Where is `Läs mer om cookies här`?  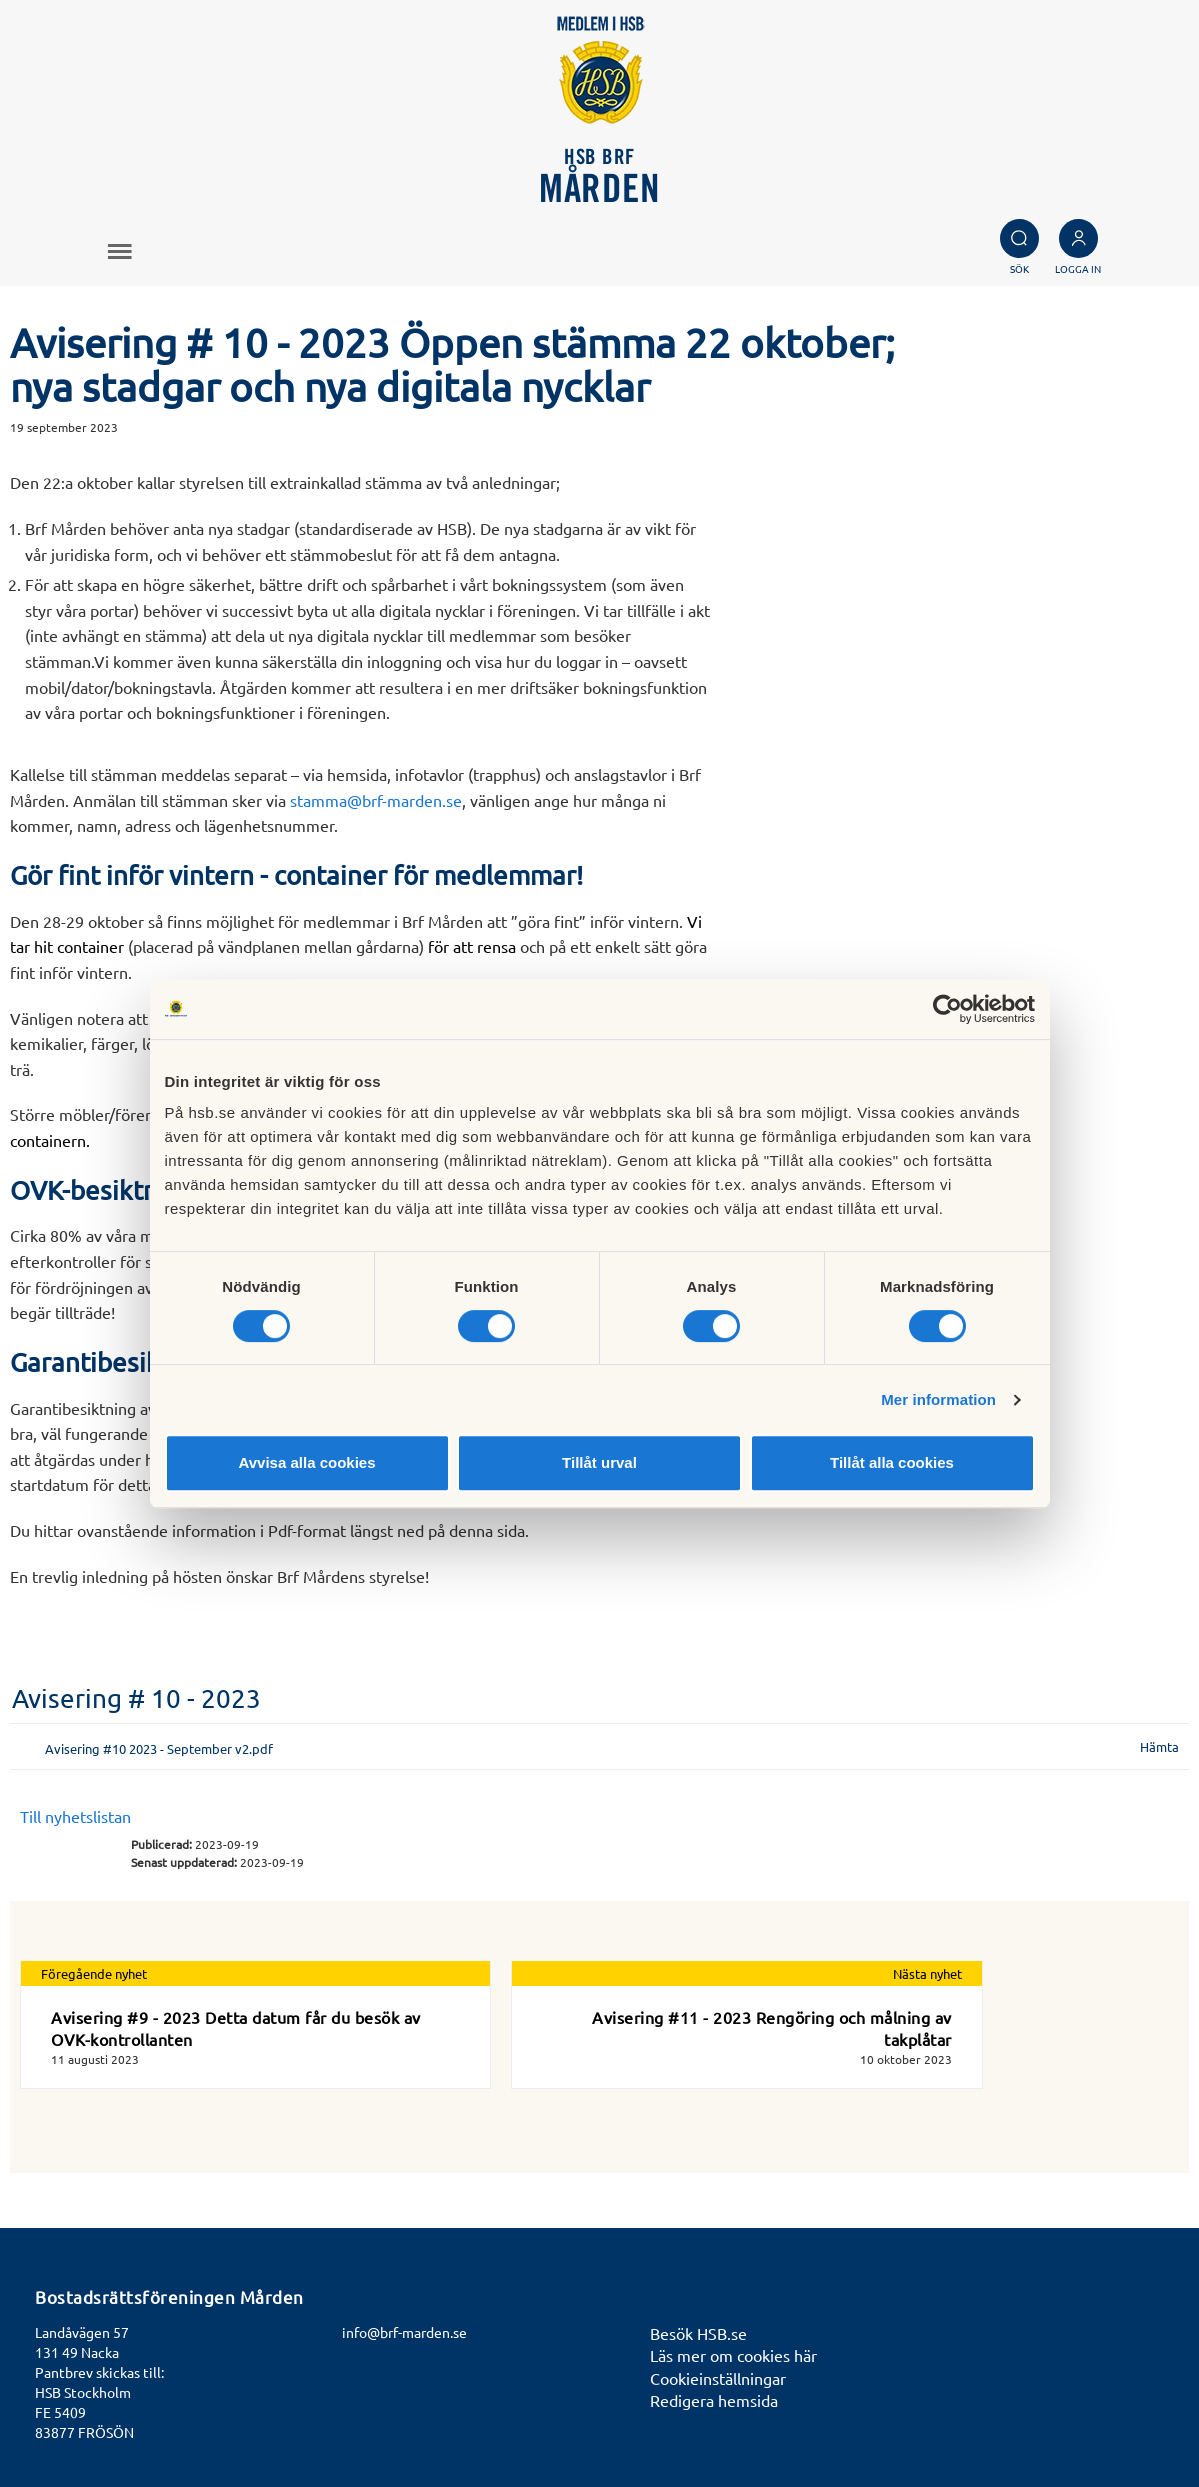 Läs mer om cookies här is located at coordinates (733, 2355).